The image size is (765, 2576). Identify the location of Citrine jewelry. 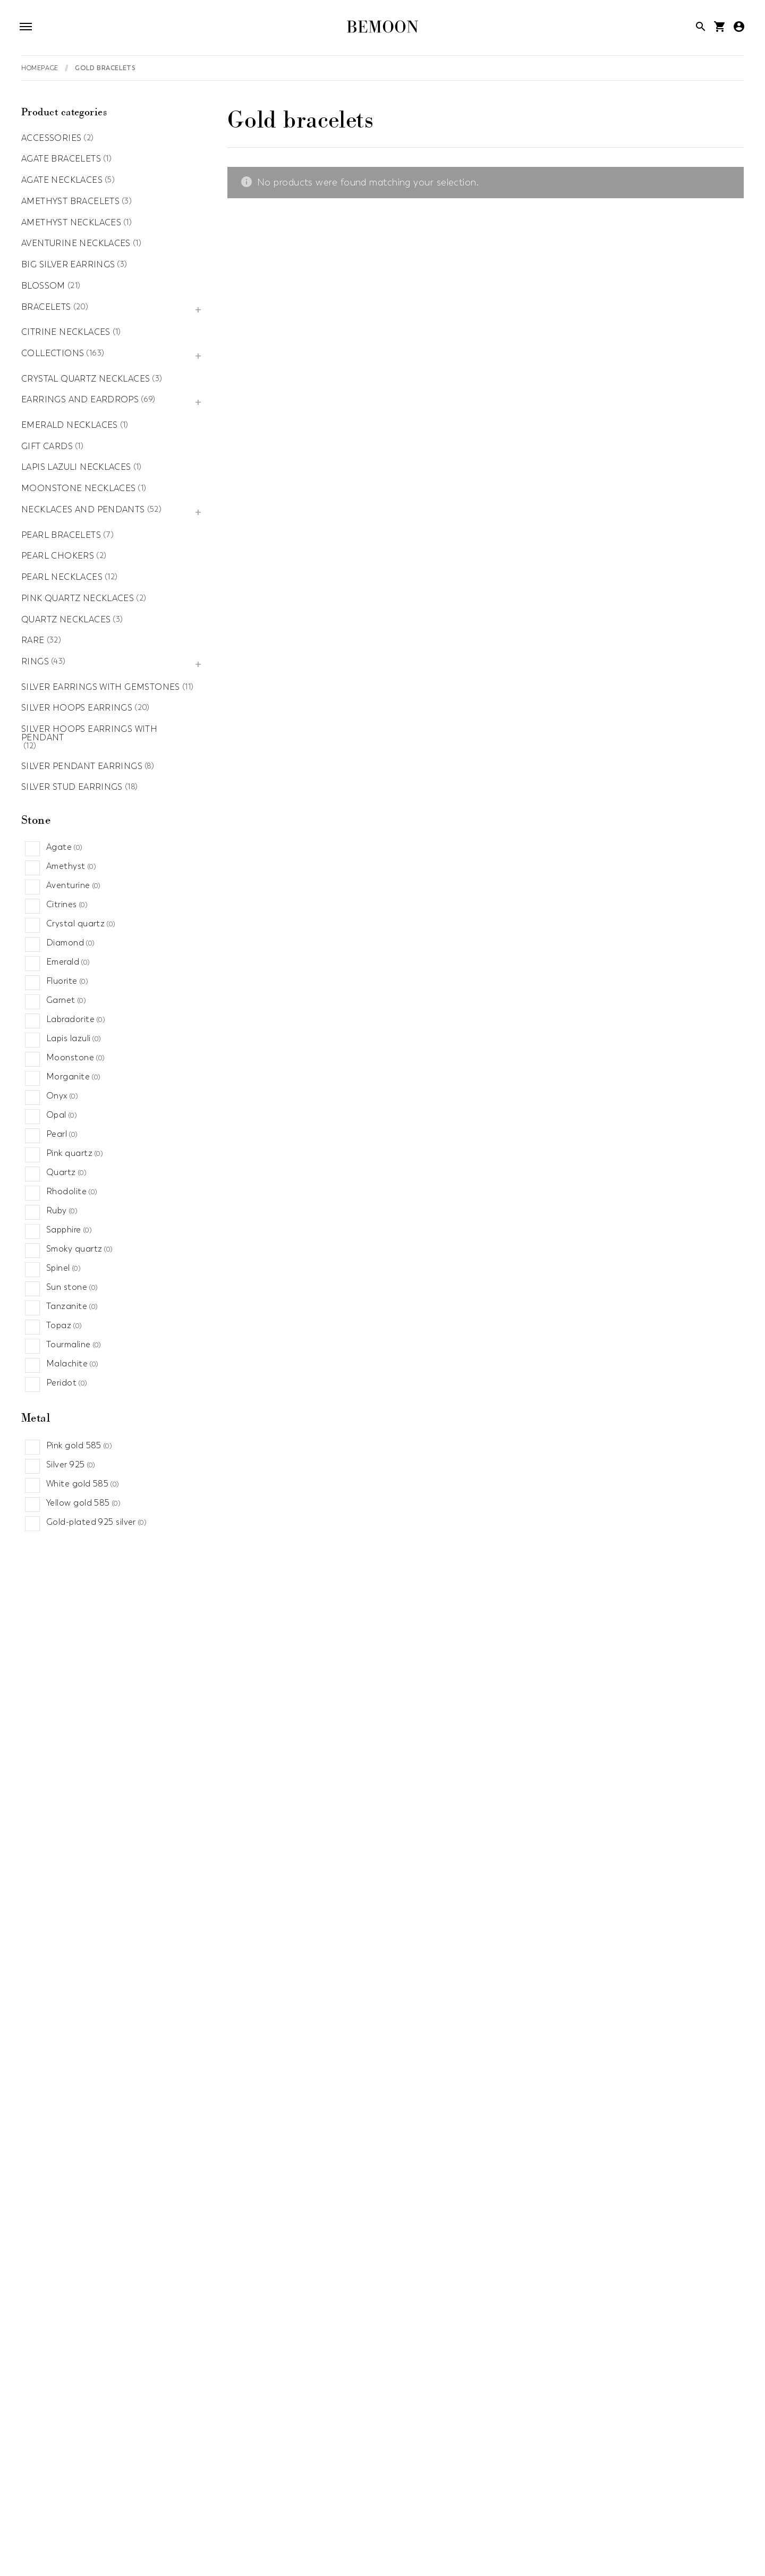
(363, 2495).